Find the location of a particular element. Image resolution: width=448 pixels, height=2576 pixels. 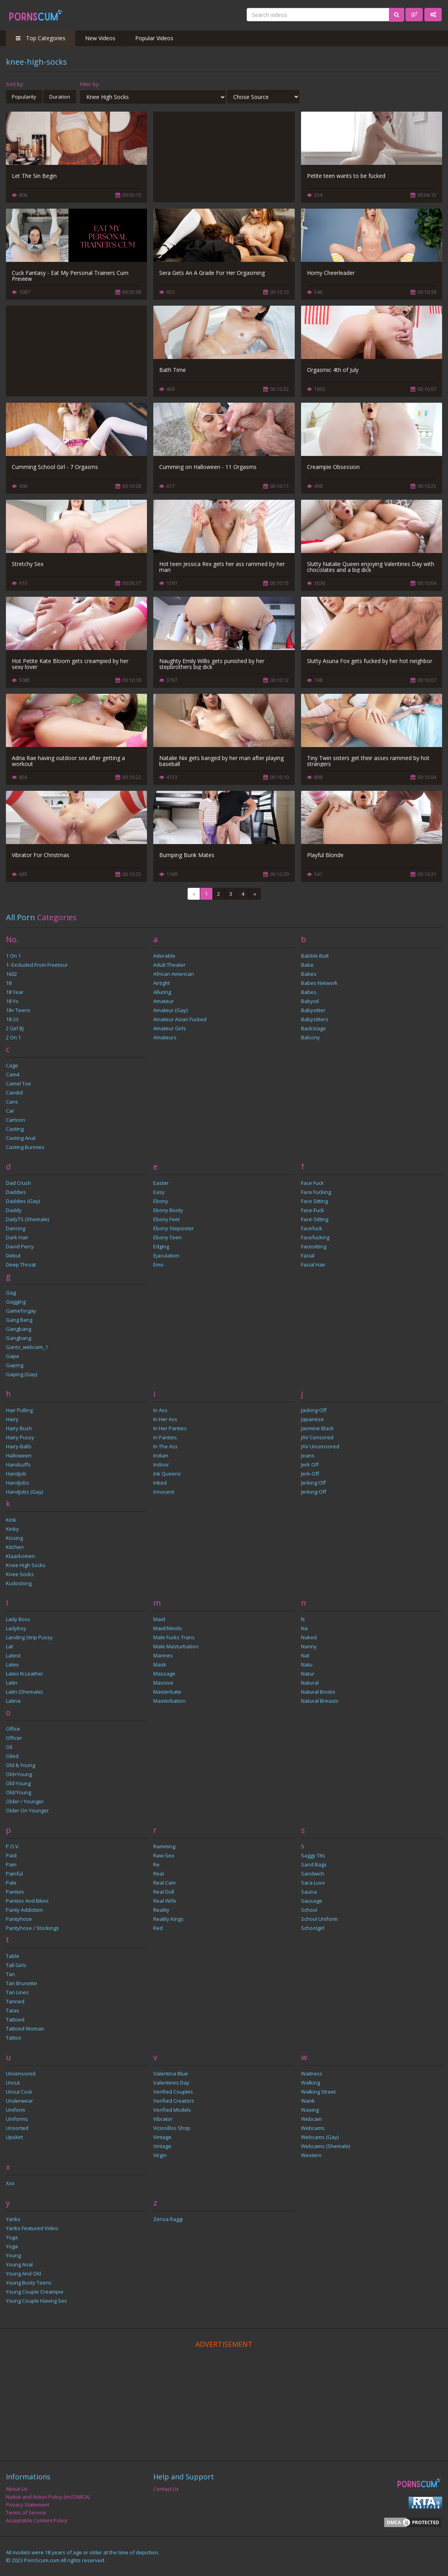

handcuffs is located at coordinates (18, 1464).